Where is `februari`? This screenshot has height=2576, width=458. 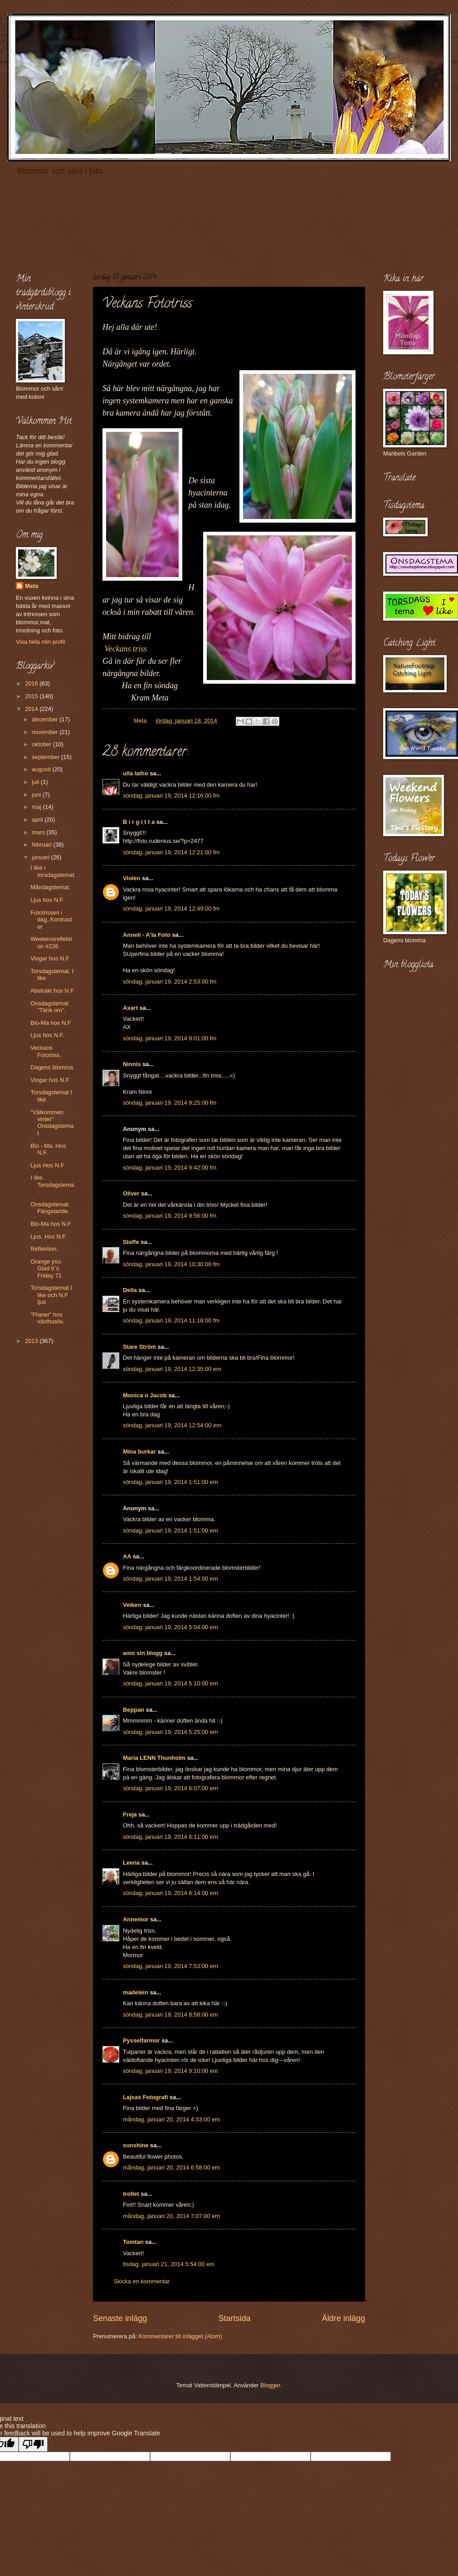
februari is located at coordinates (42, 844).